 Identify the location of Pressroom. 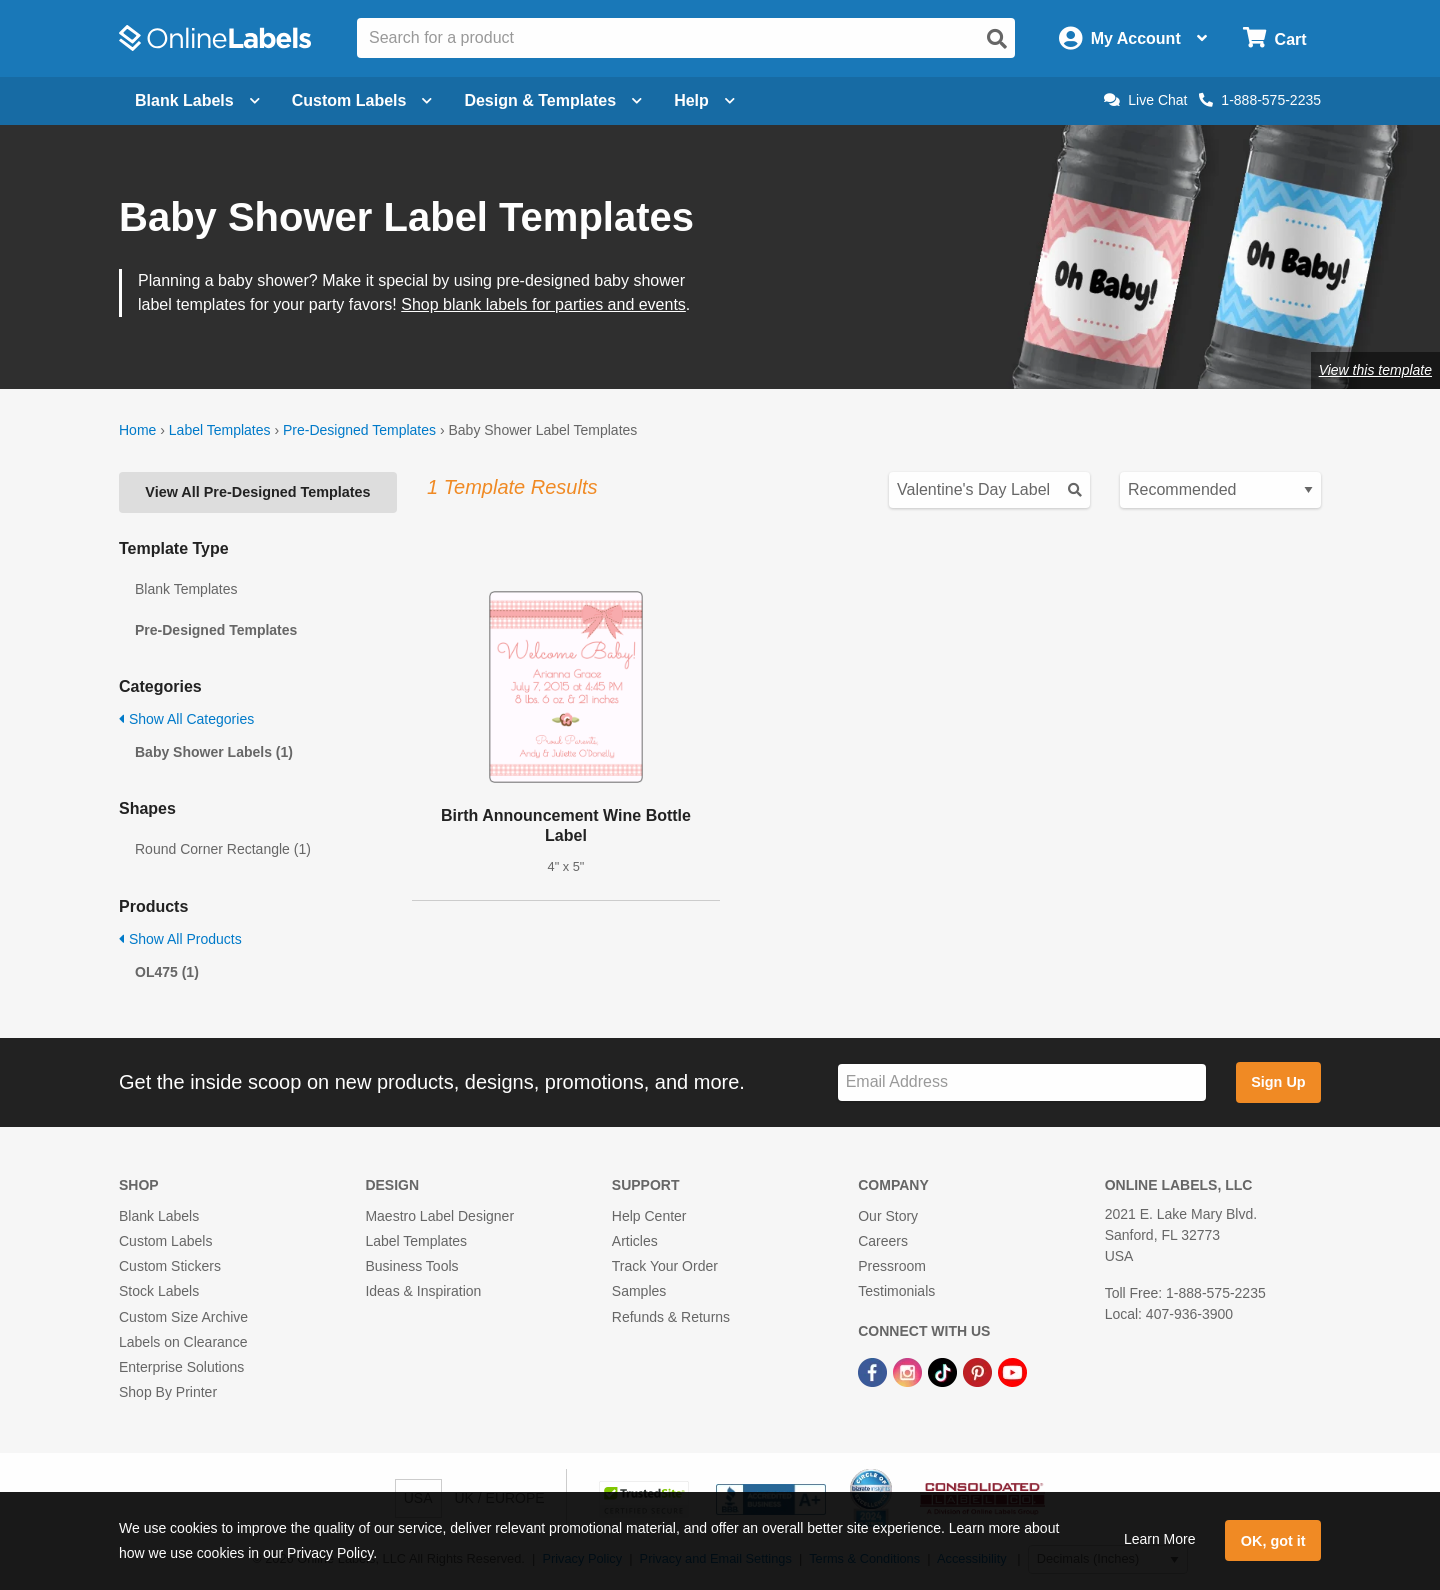
(892, 1266).